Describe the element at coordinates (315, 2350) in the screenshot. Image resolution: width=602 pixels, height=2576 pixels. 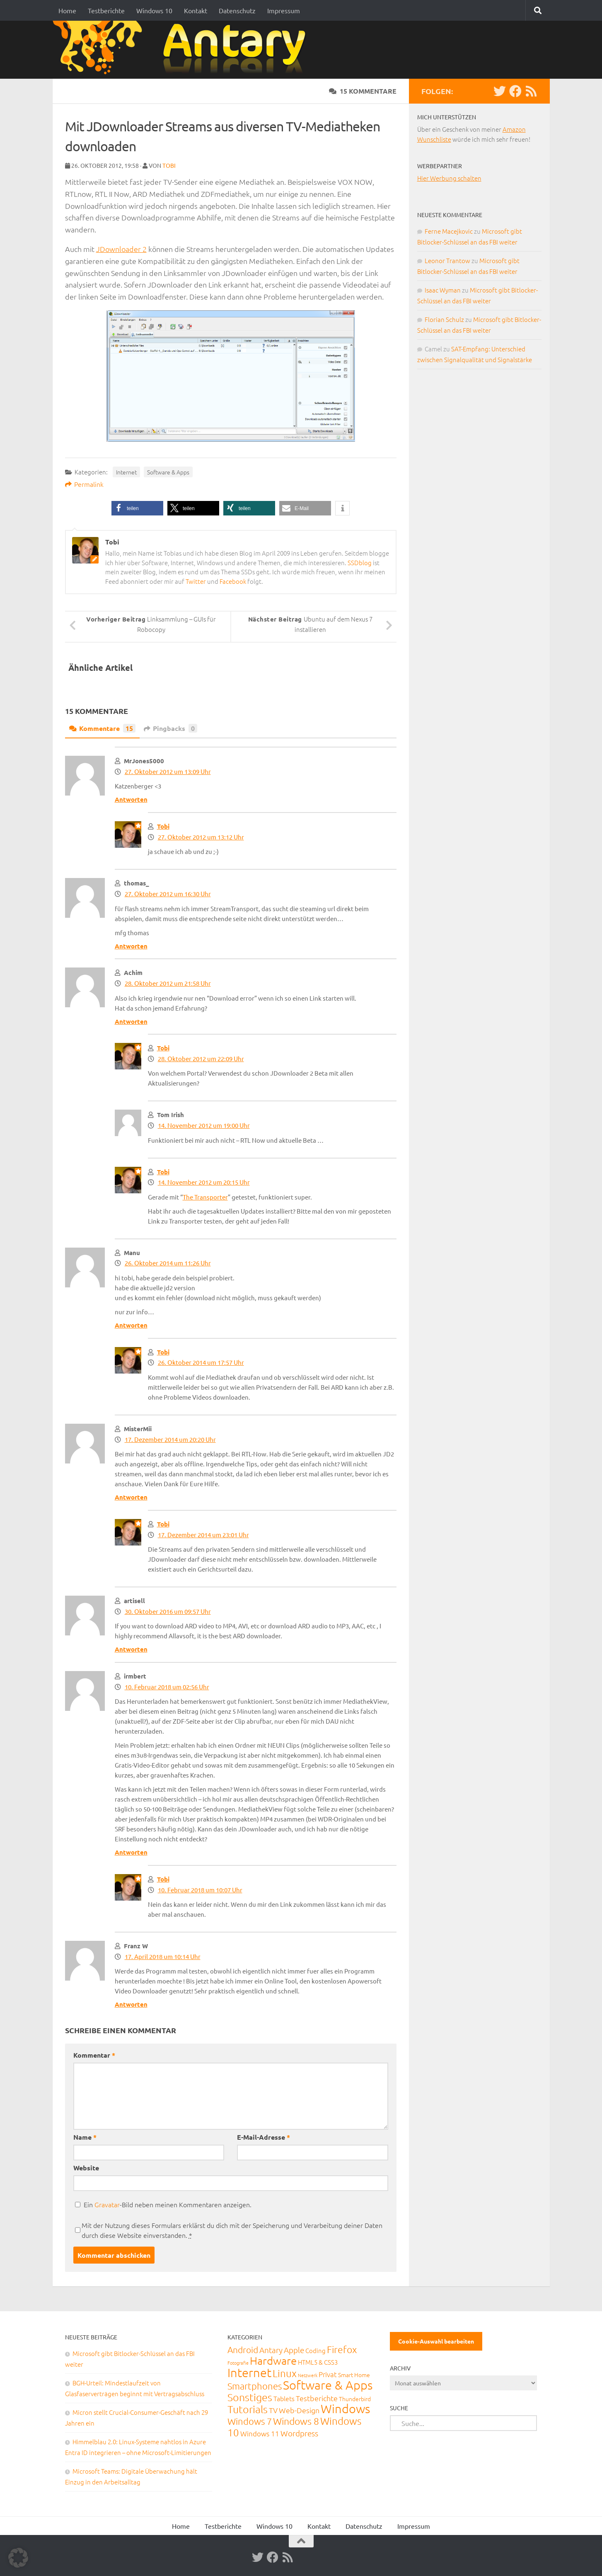
I see `Coding [Coding (20 Einträge)]` at that location.